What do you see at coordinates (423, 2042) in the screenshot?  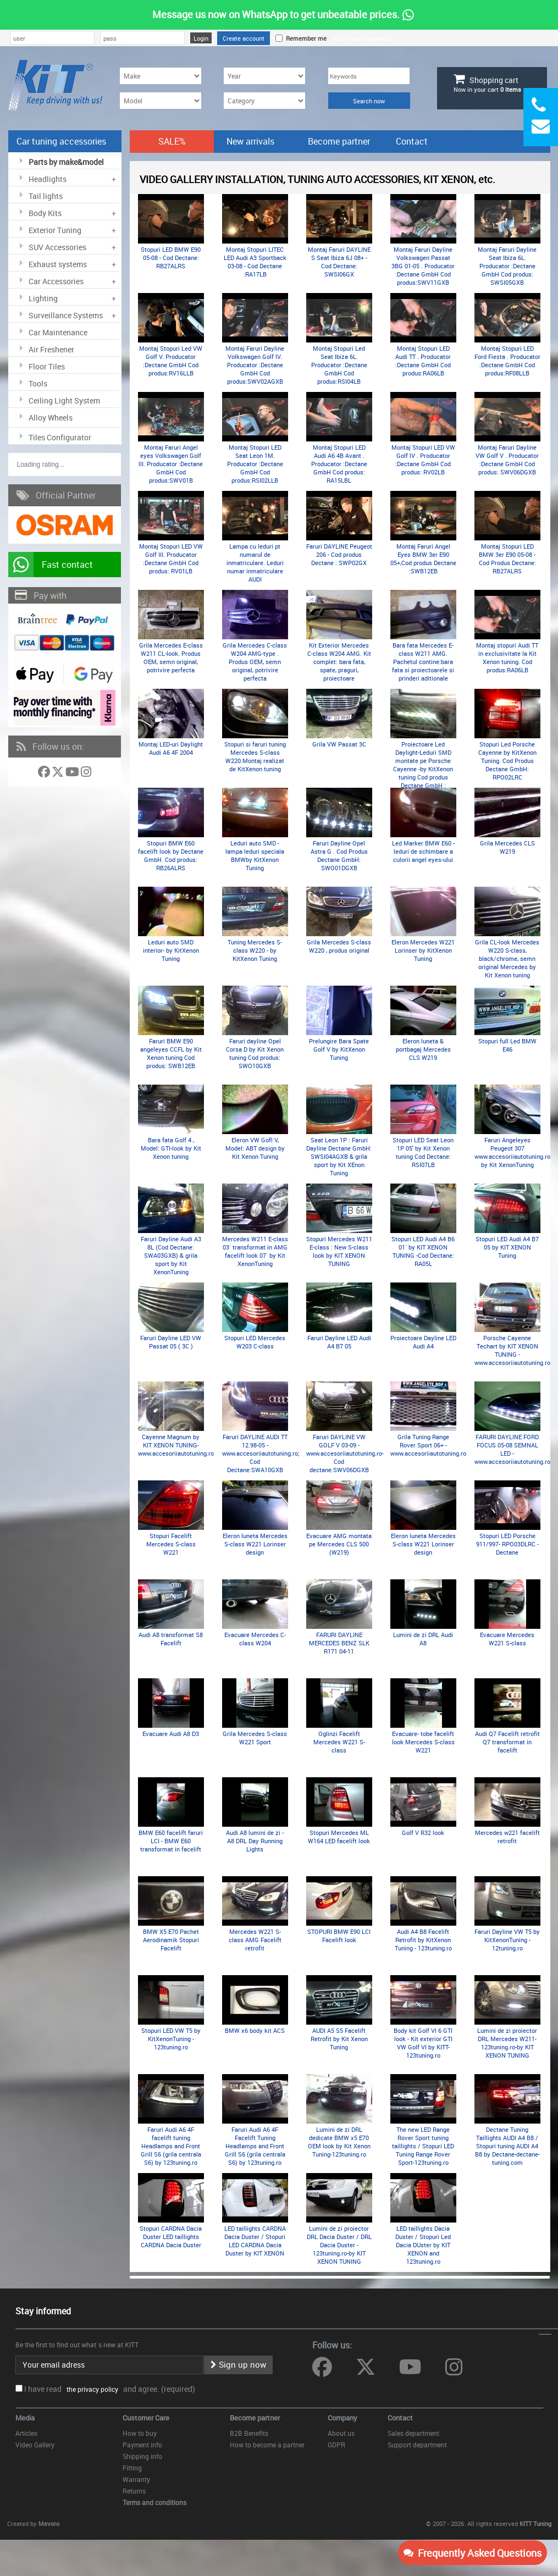 I see `Body kit Golf VI 6 GTI look - Kit exterior GTI VW Golf VI by KITT-123tuning.ro` at bounding box center [423, 2042].